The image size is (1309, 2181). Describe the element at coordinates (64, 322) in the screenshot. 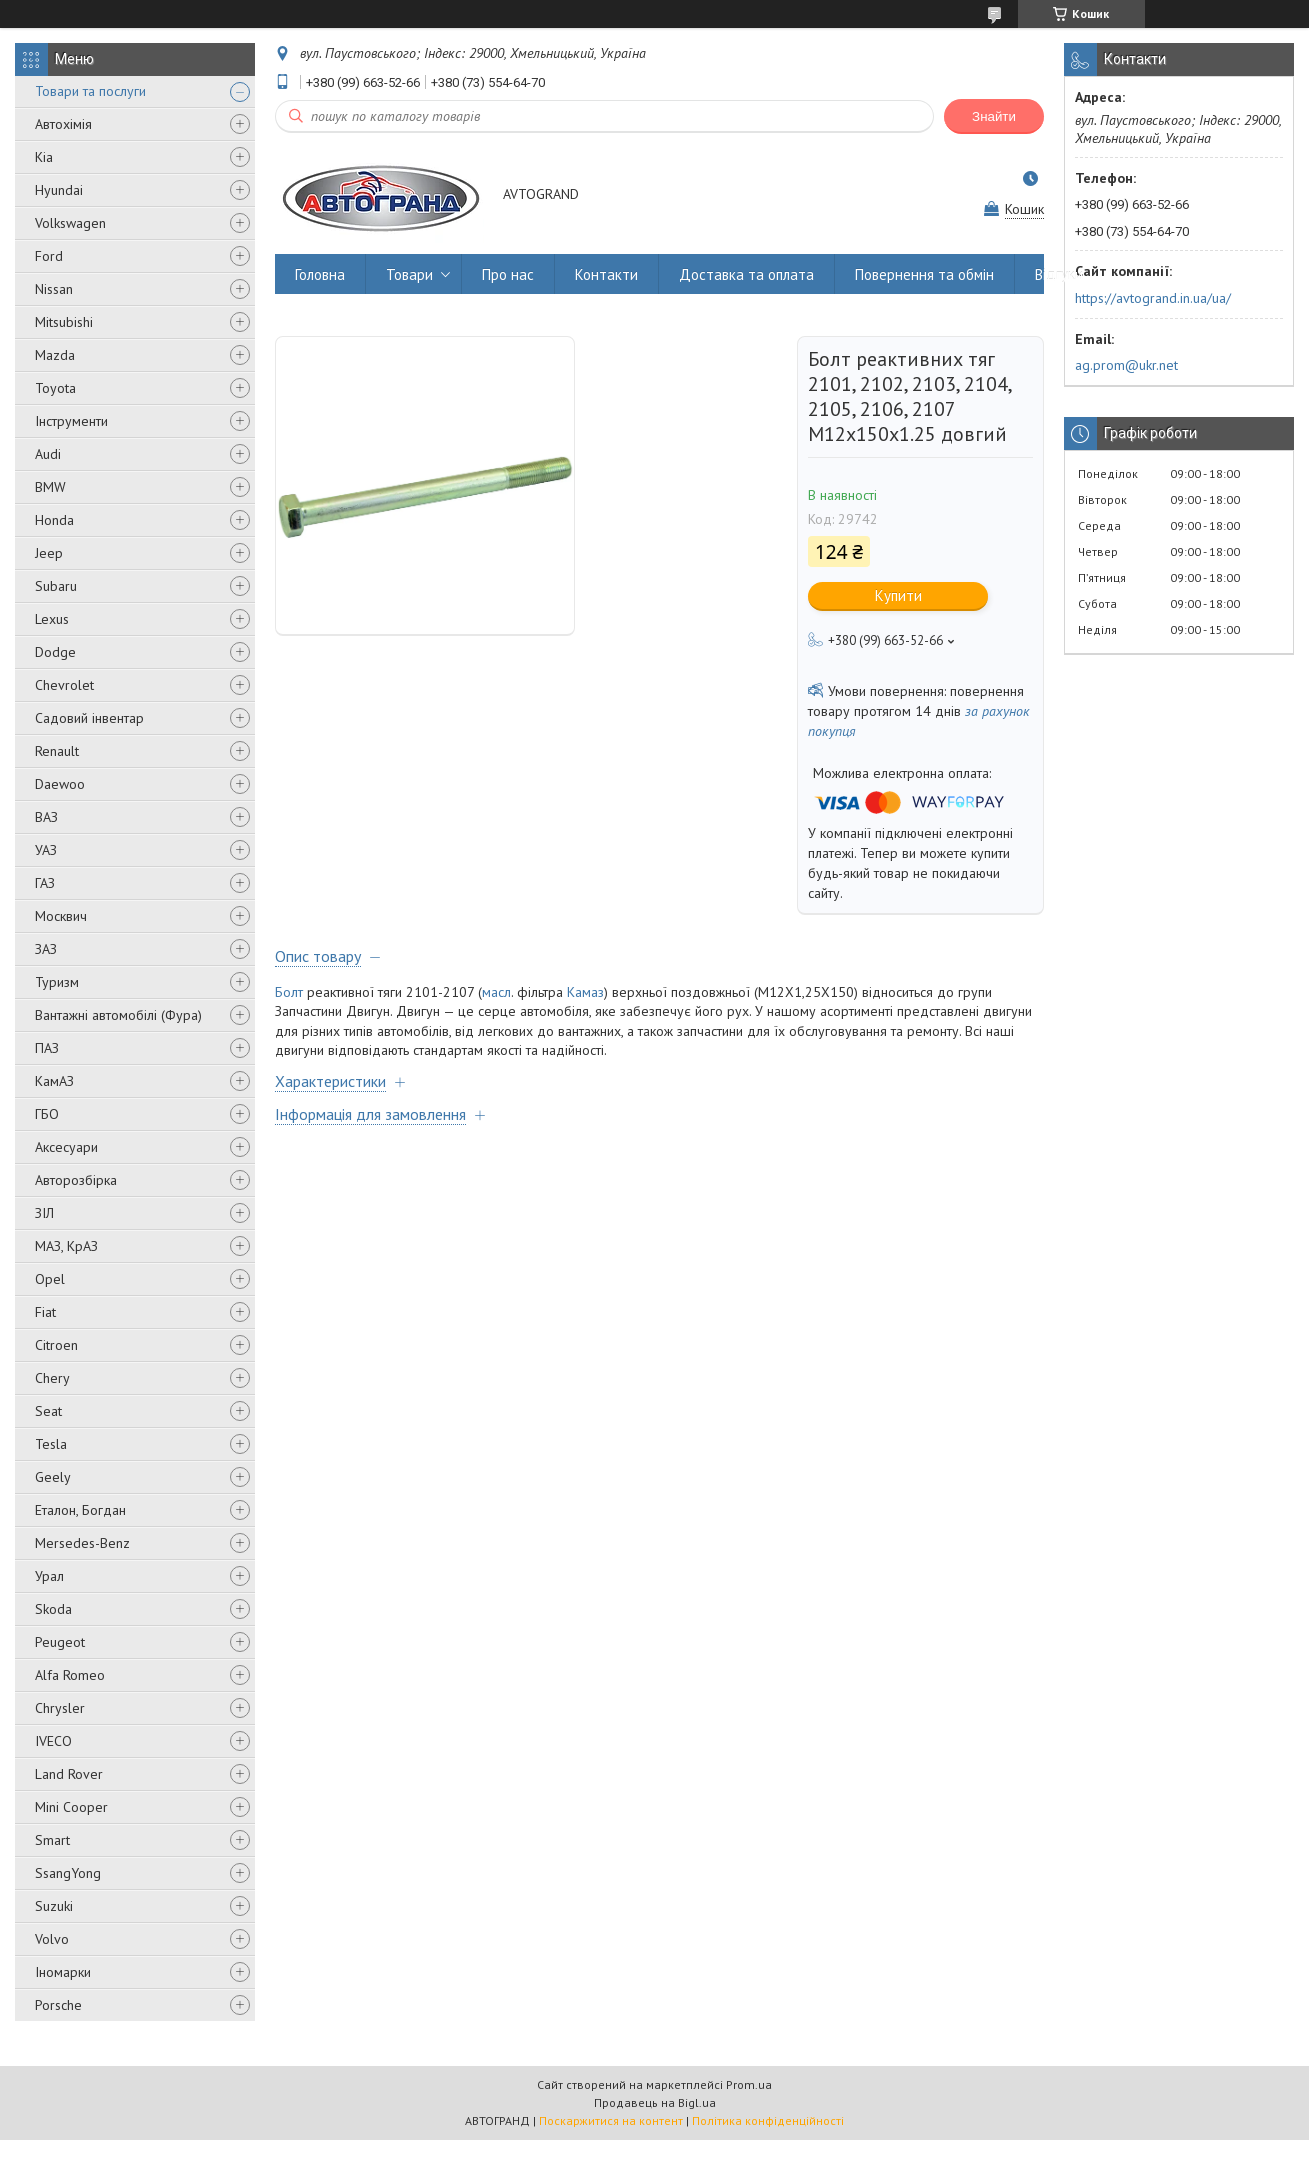

I see `Mitsubishi` at that location.